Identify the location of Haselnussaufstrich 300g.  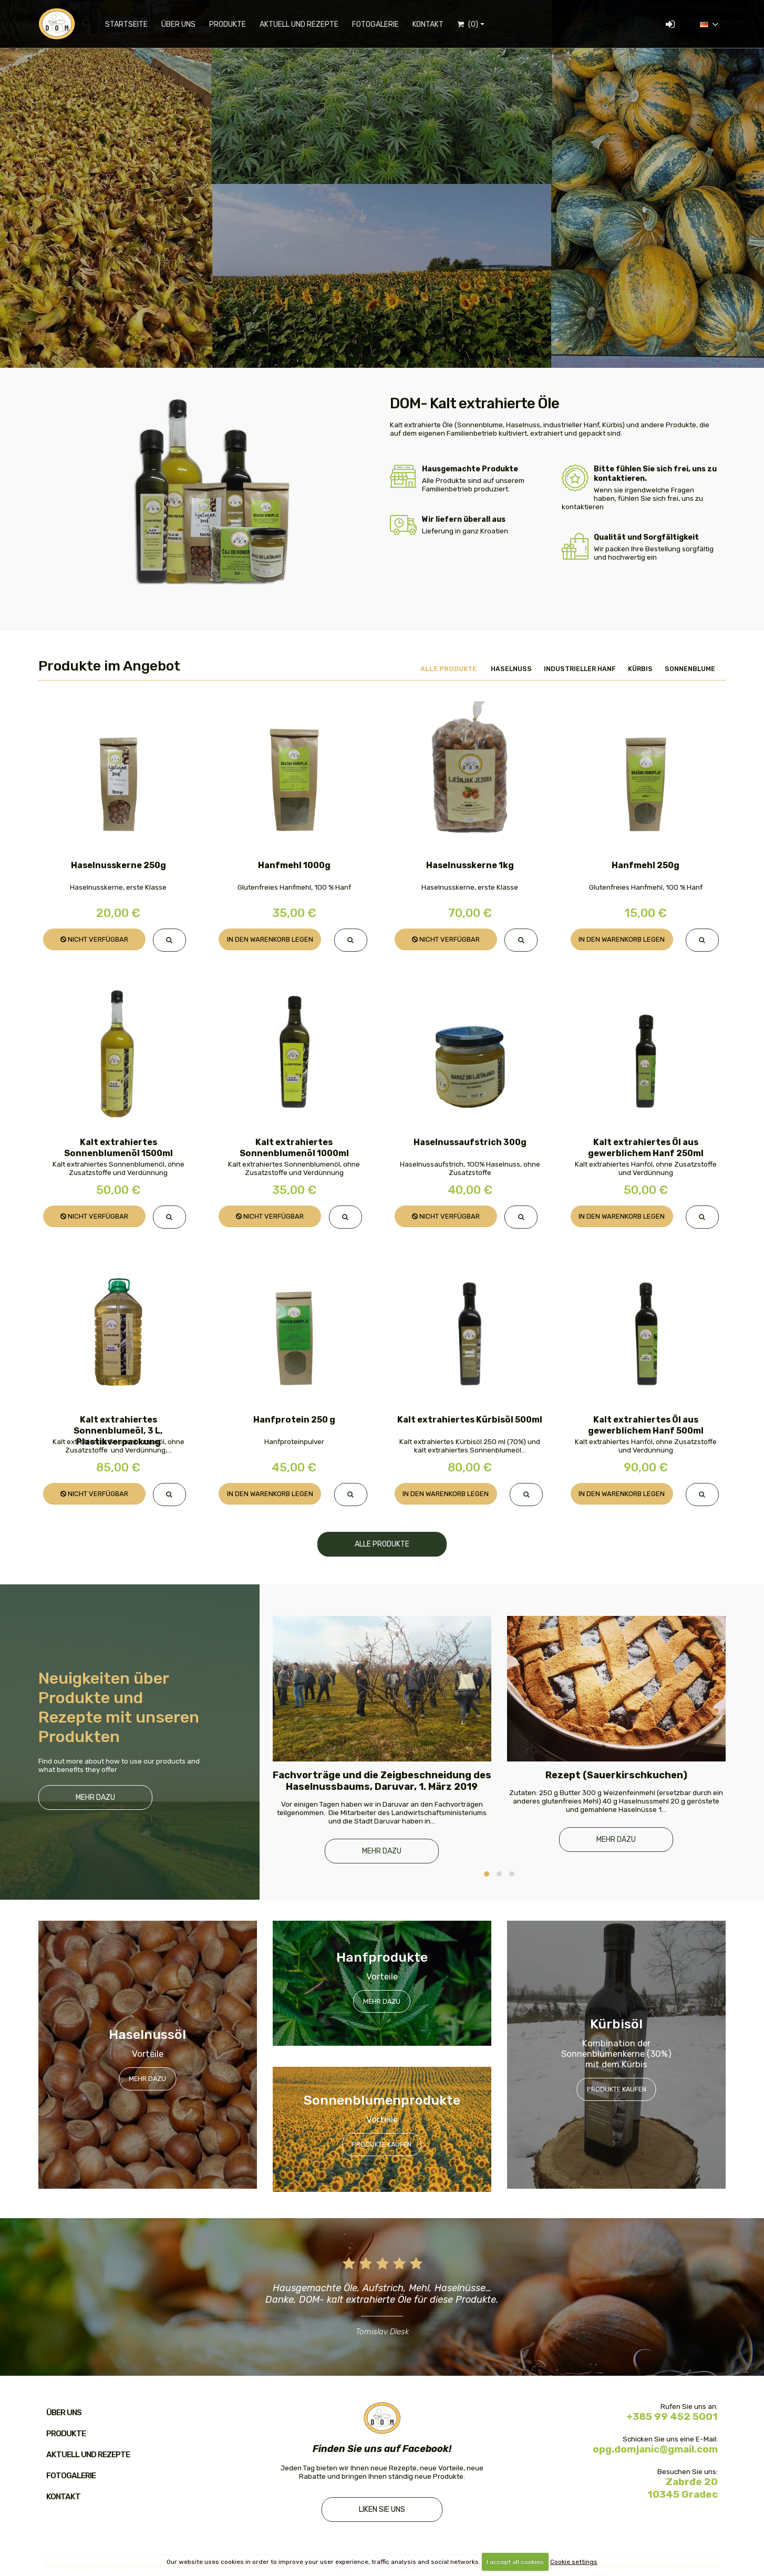
(470, 1142).